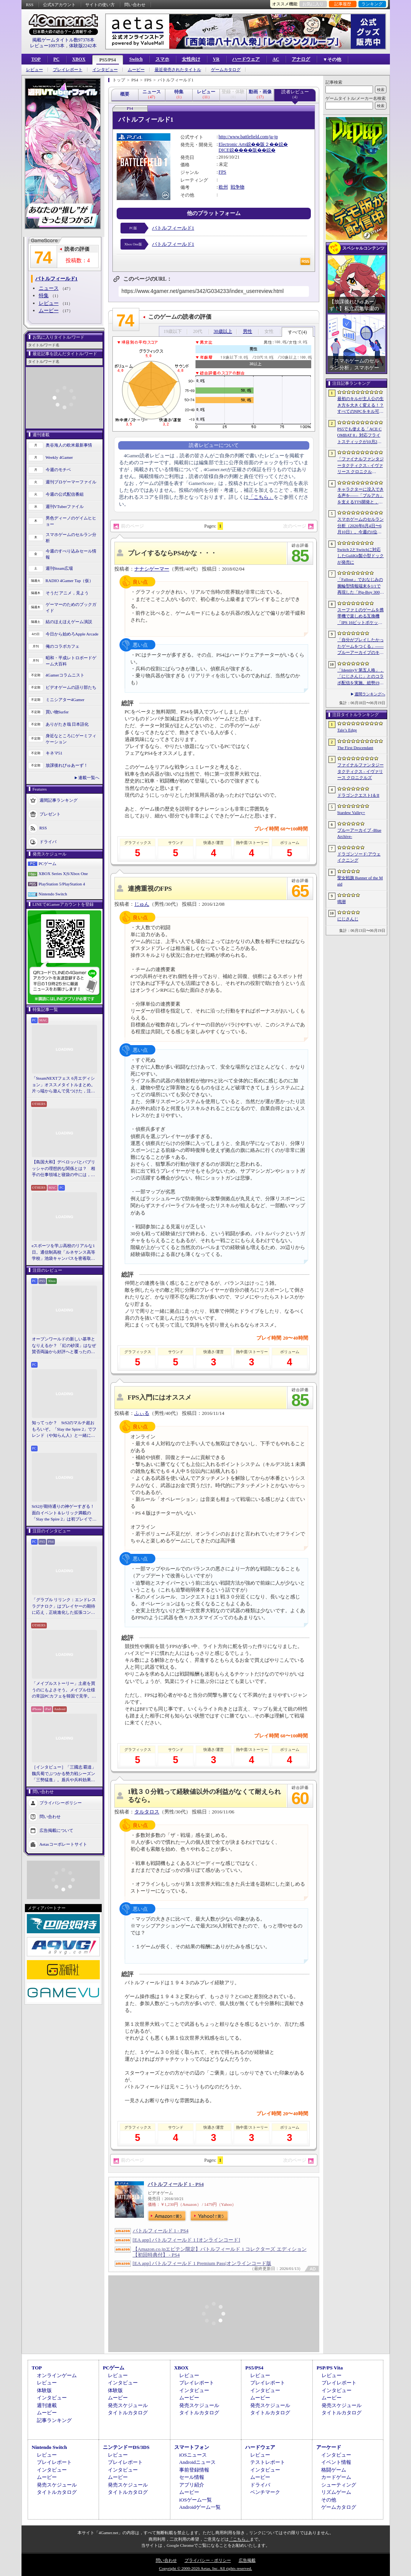  Describe the element at coordinates (67, 724) in the screenshot. I see `ありがたき哉 日本語化` at that location.